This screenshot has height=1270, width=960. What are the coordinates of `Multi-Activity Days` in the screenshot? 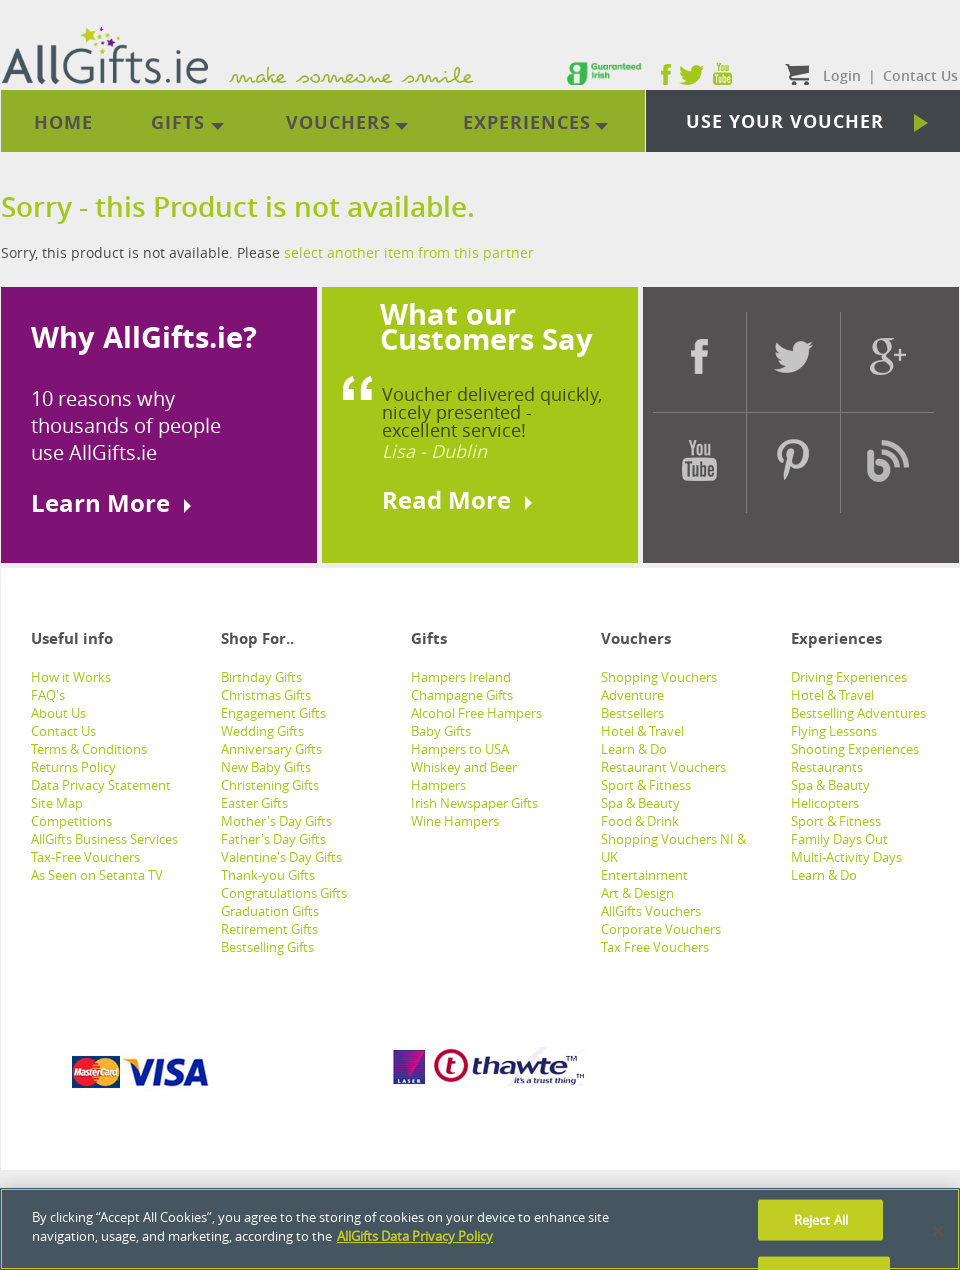 It's located at (846, 857).